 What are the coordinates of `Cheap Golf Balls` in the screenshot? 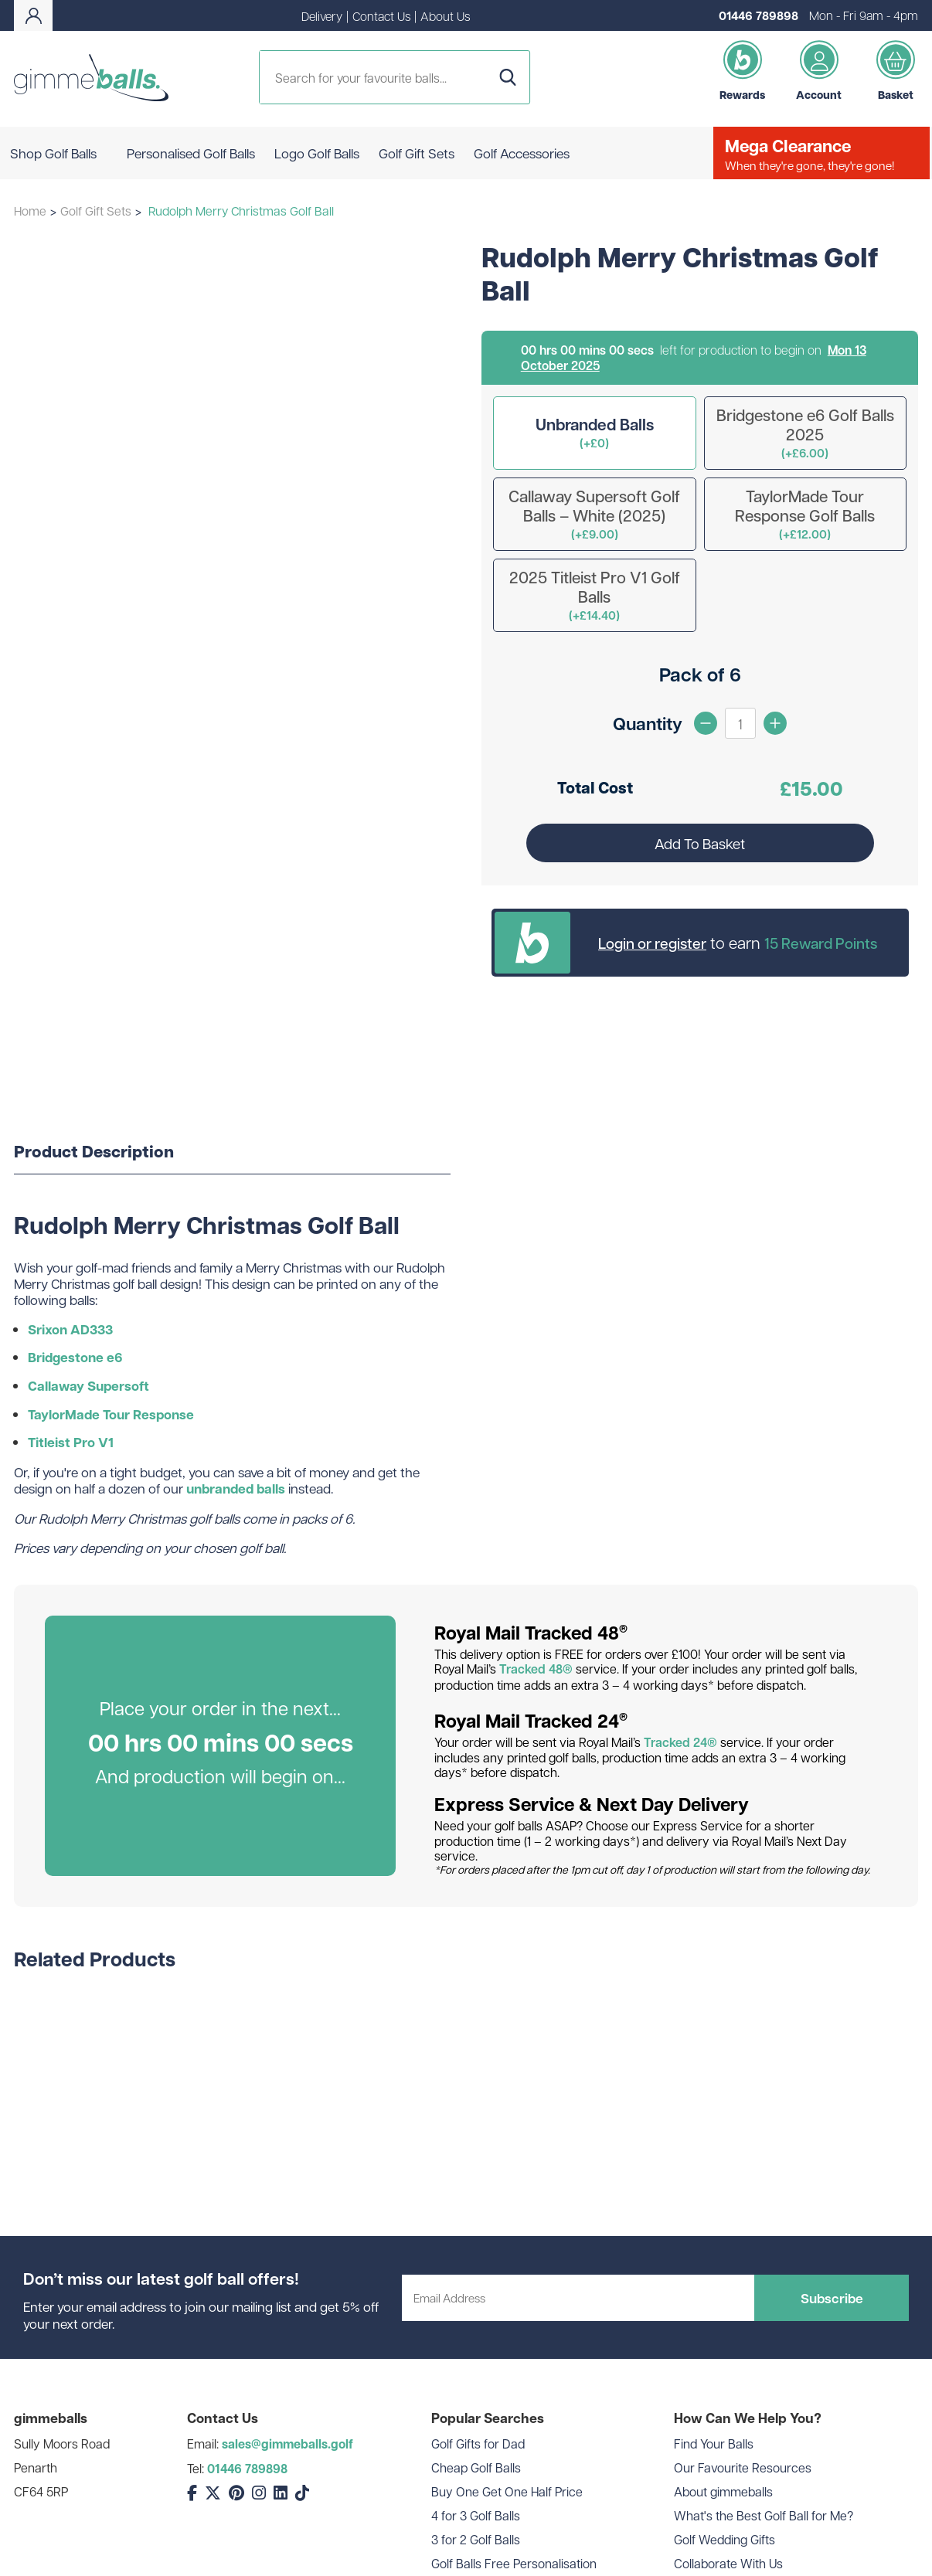 It's located at (476, 2467).